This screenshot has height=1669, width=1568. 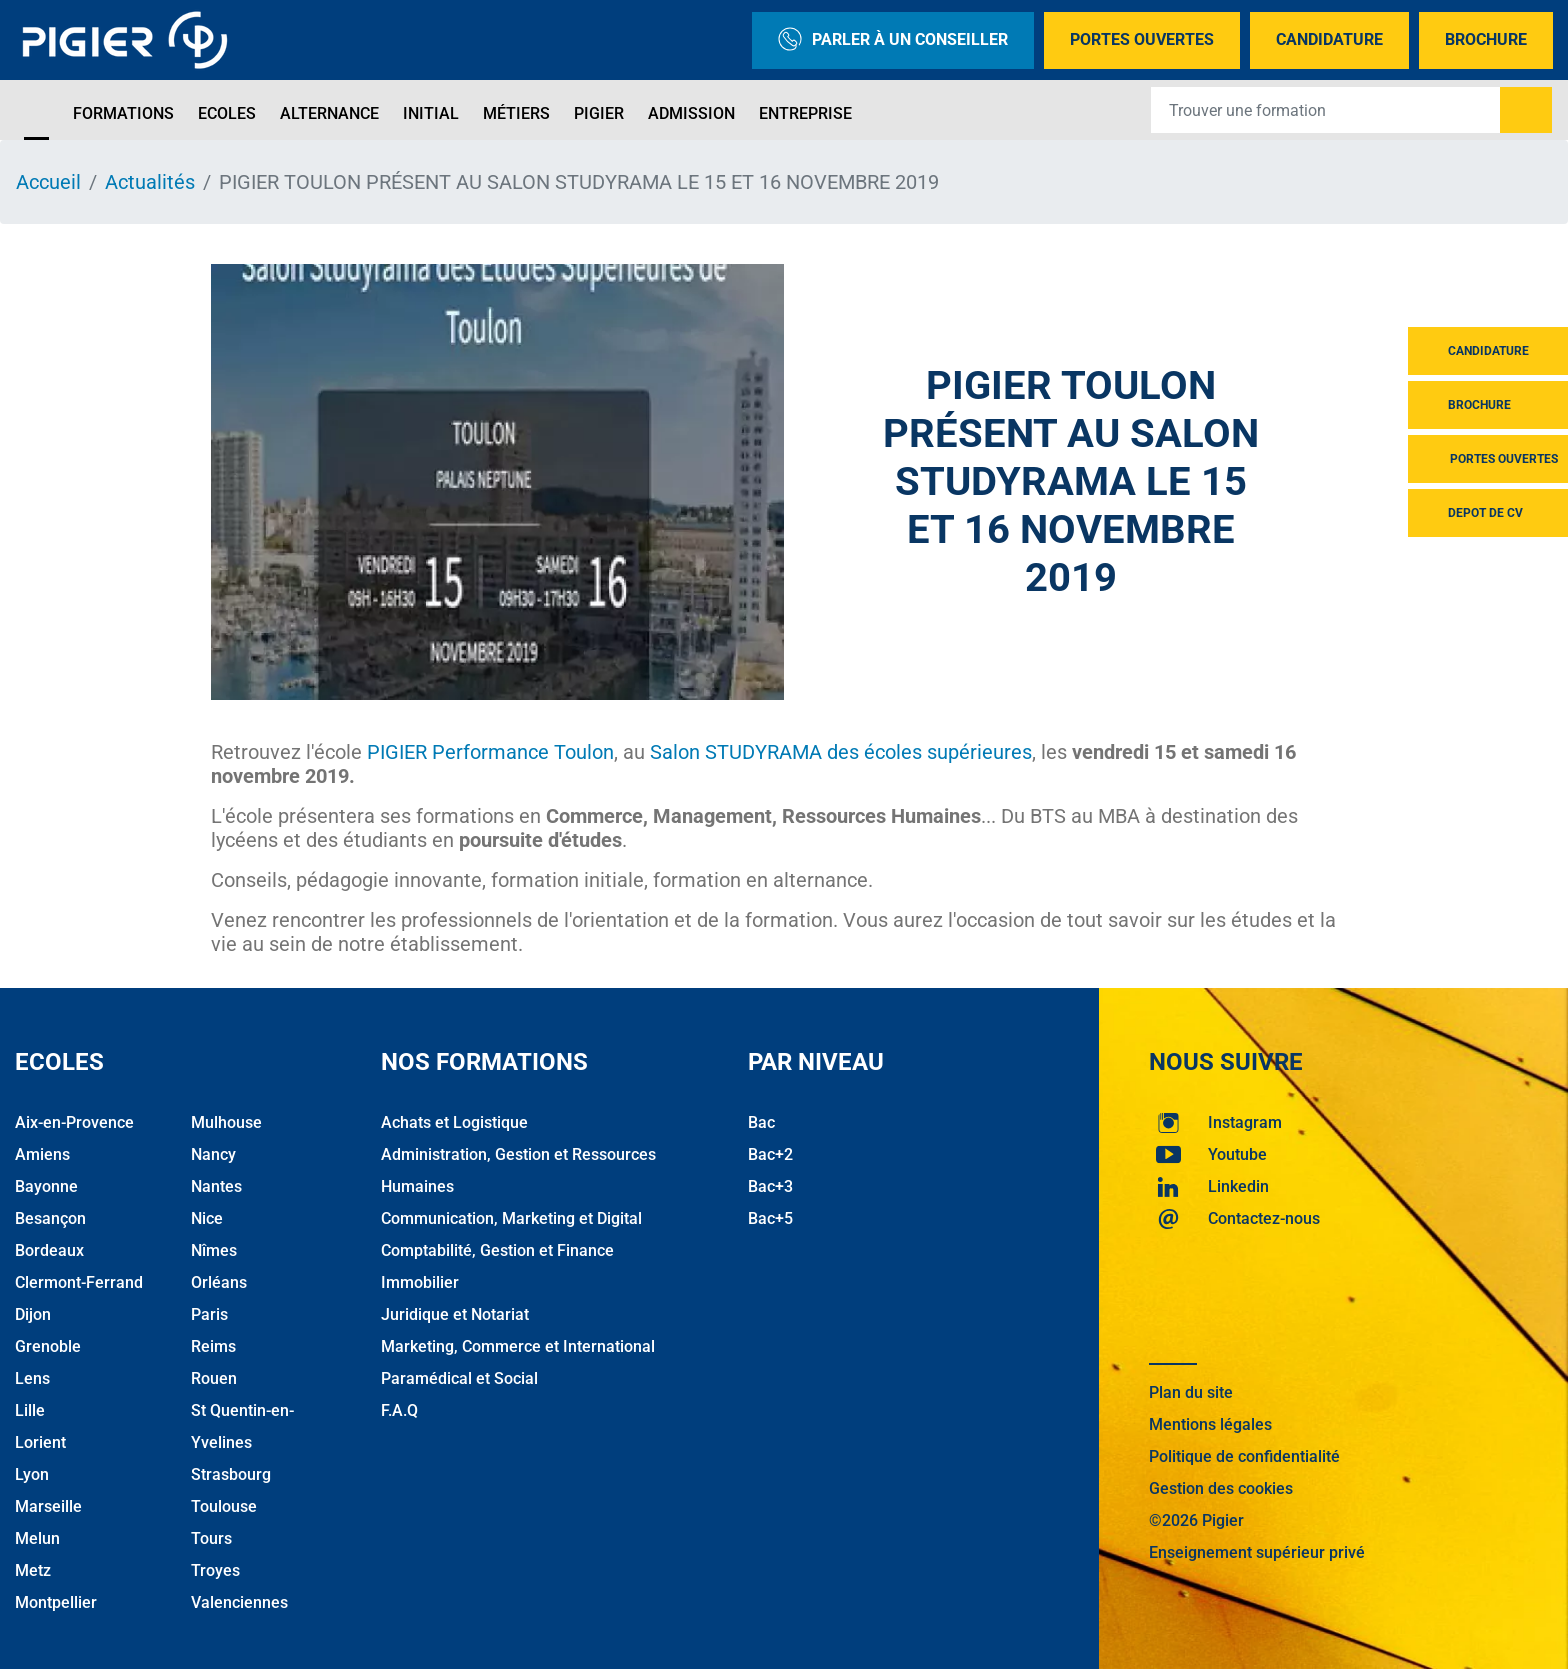 What do you see at coordinates (1244, 1456) in the screenshot?
I see `Politique de confidentialité` at bounding box center [1244, 1456].